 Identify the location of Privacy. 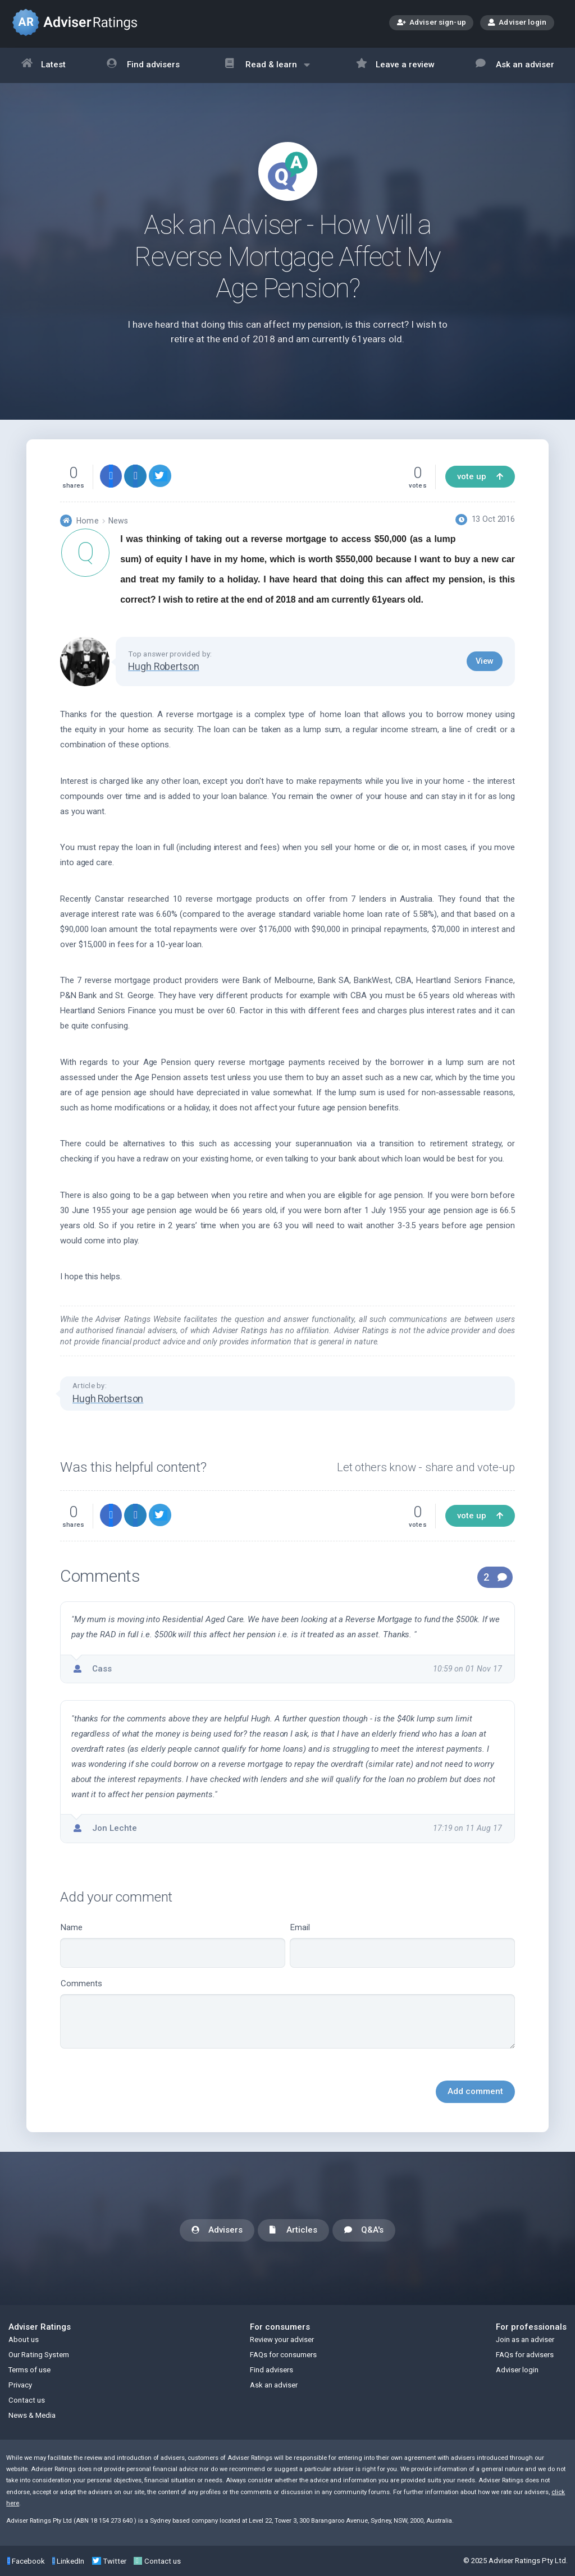
(20, 2385).